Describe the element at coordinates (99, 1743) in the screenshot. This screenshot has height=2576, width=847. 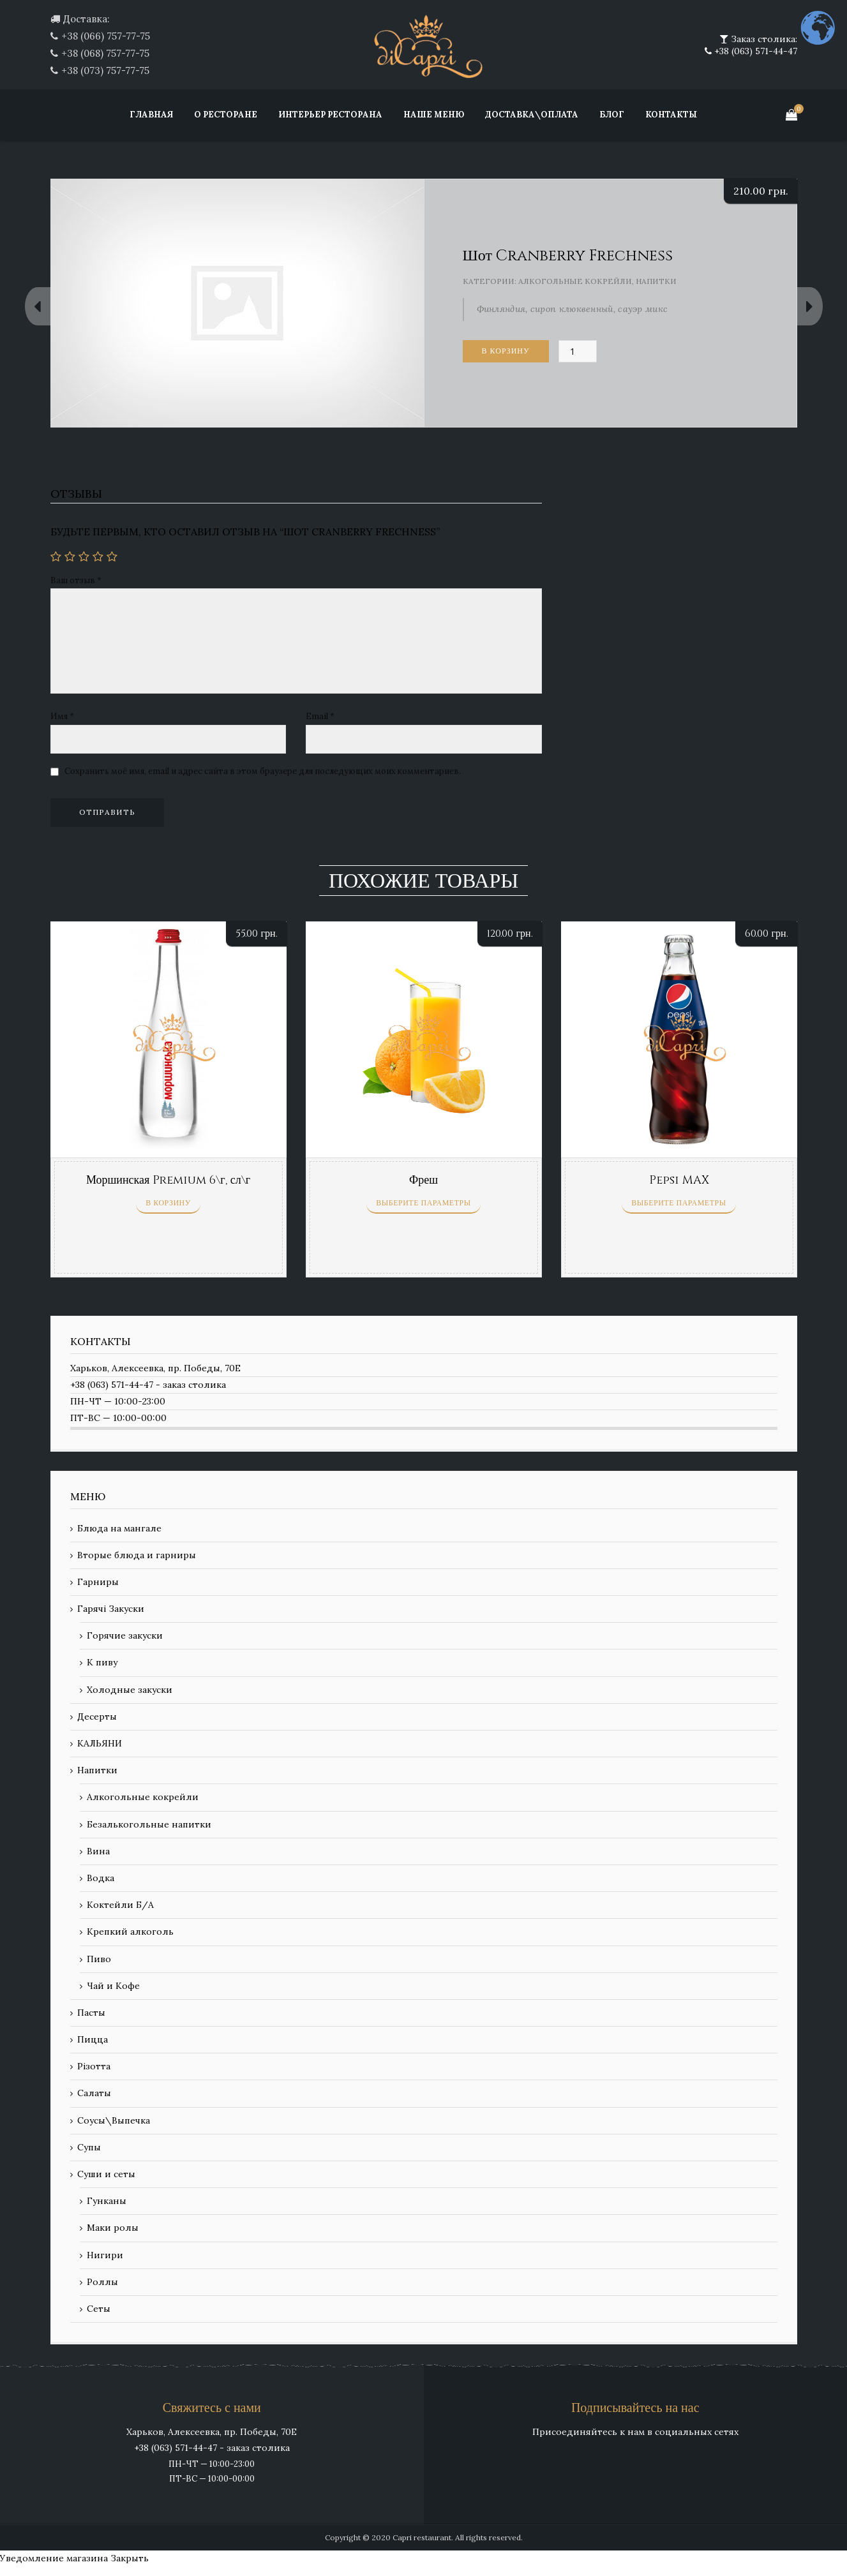
I see `КАЛЬЯНИ` at that location.